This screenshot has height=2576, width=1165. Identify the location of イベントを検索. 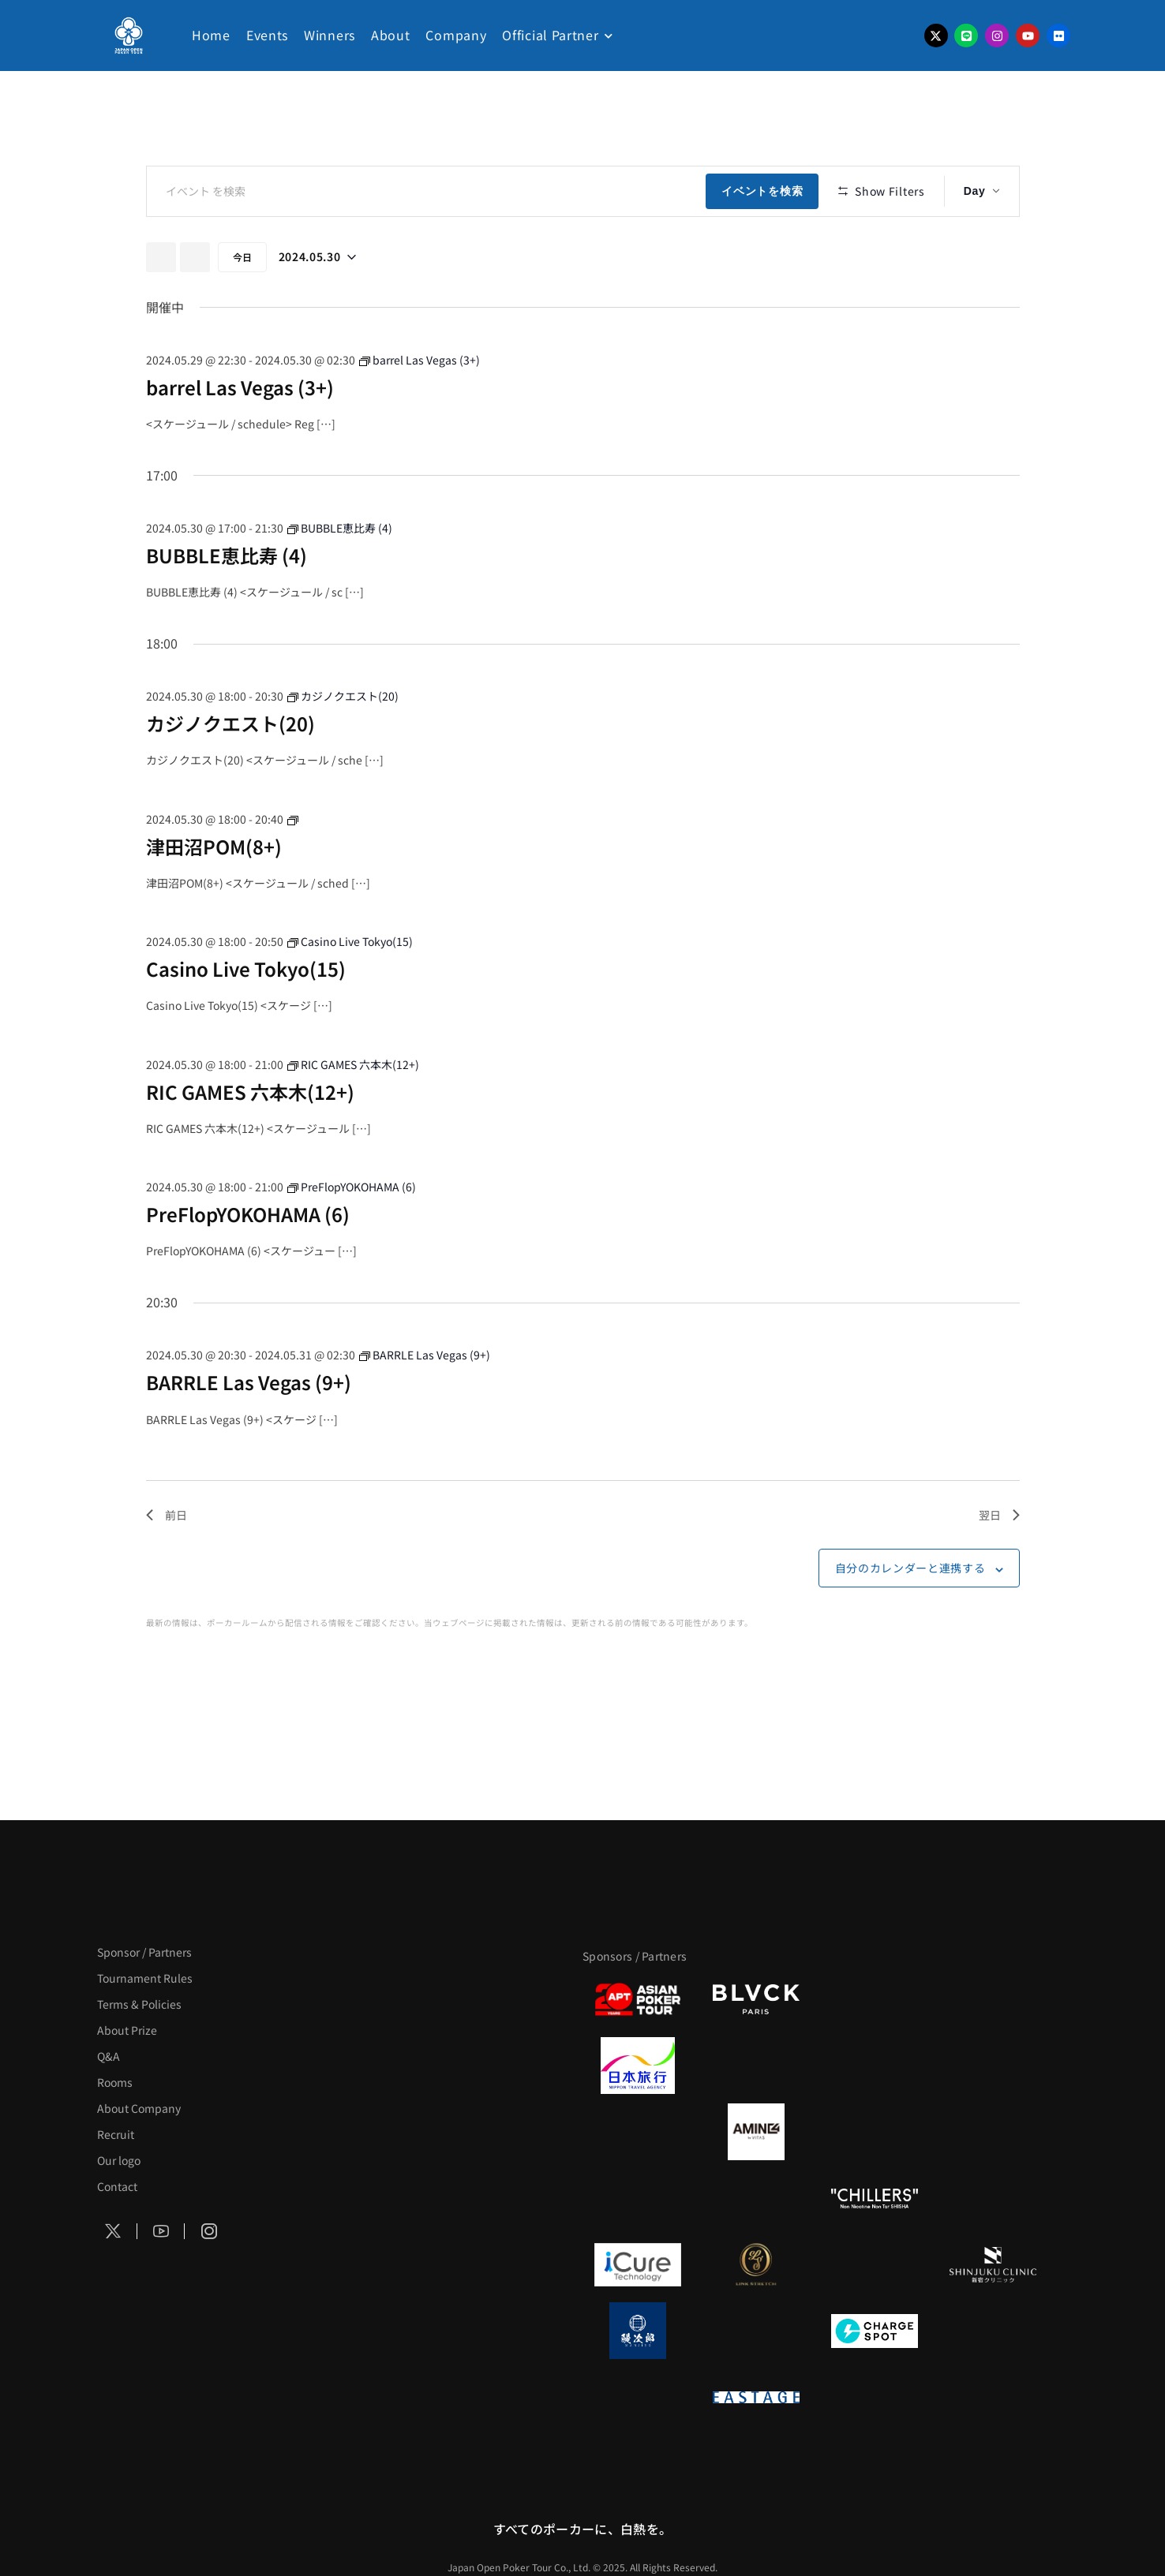
(766, 191).